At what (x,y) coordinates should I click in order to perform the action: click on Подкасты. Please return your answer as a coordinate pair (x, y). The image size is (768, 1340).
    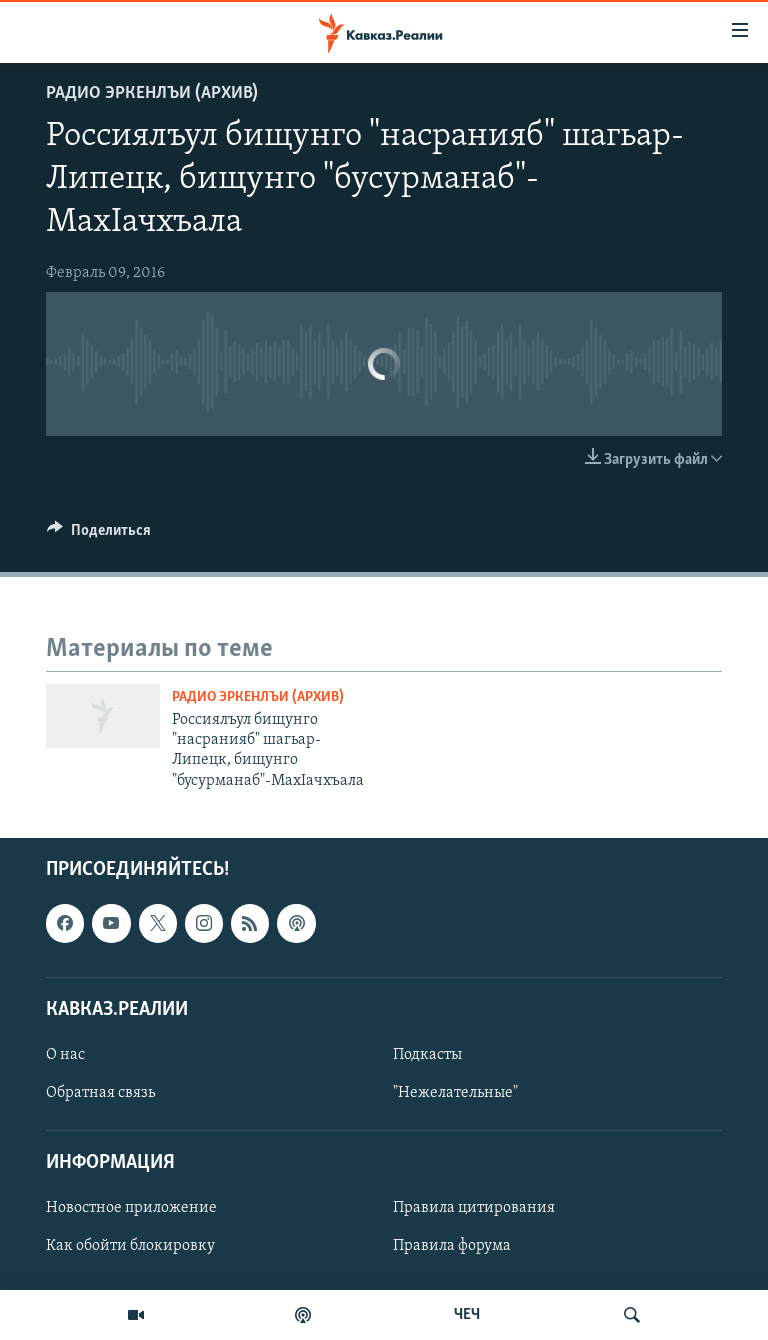
    Looking at the image, I should click on (427, 1055).